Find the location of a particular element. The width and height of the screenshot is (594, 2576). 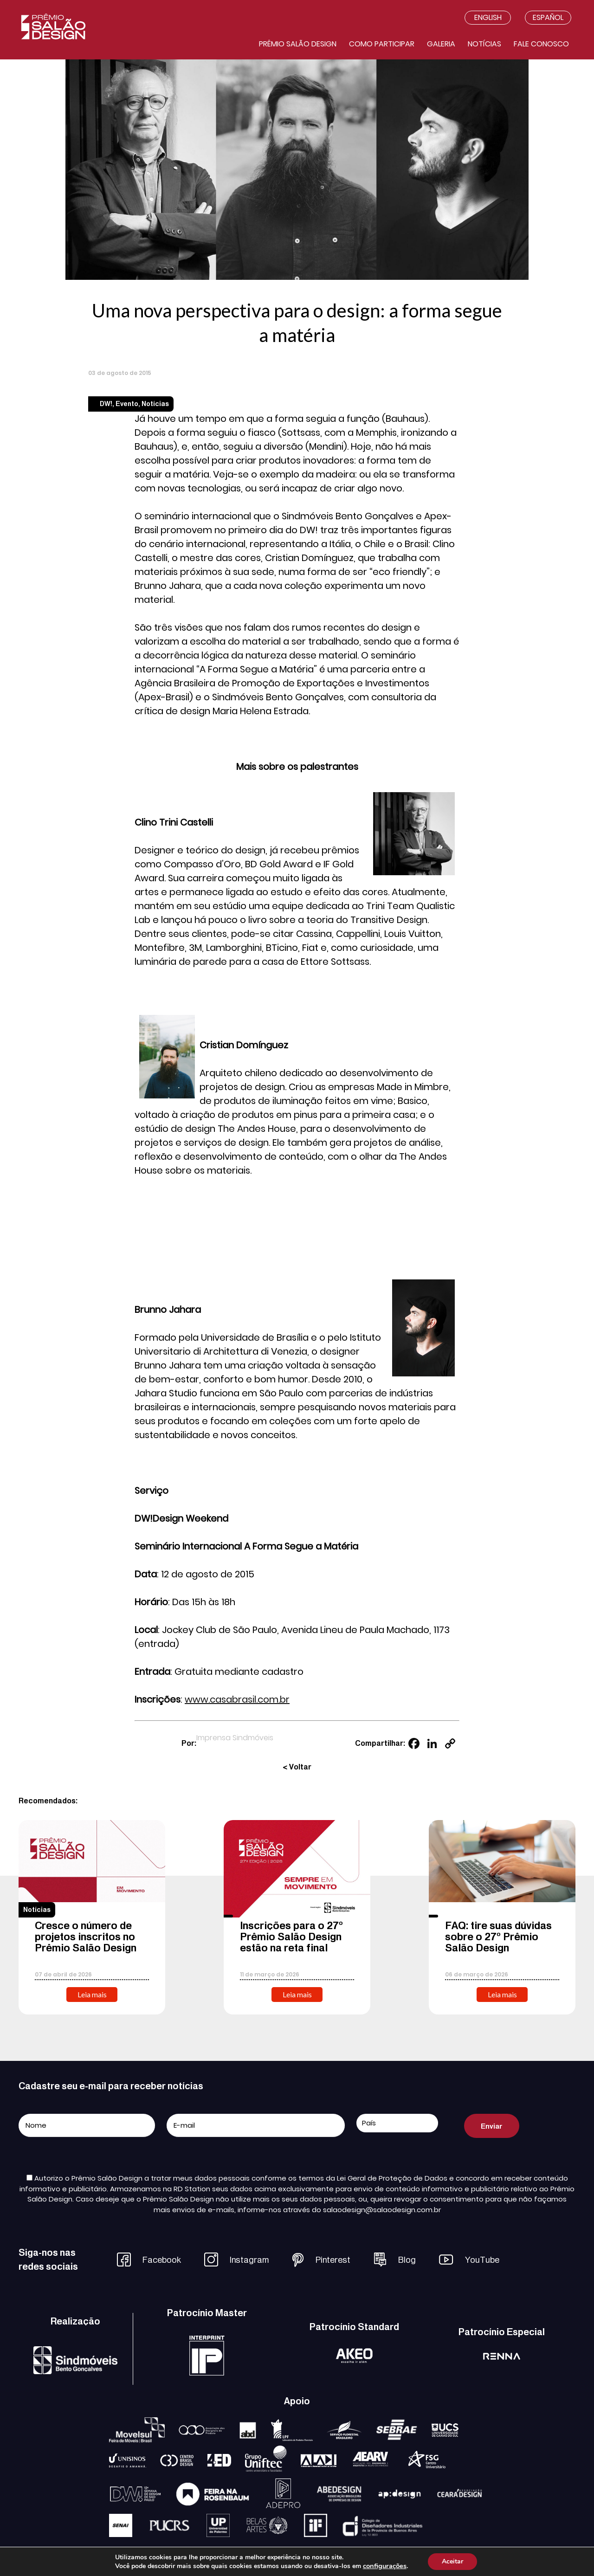

< Voltar is located at coordinates (297, 1767).